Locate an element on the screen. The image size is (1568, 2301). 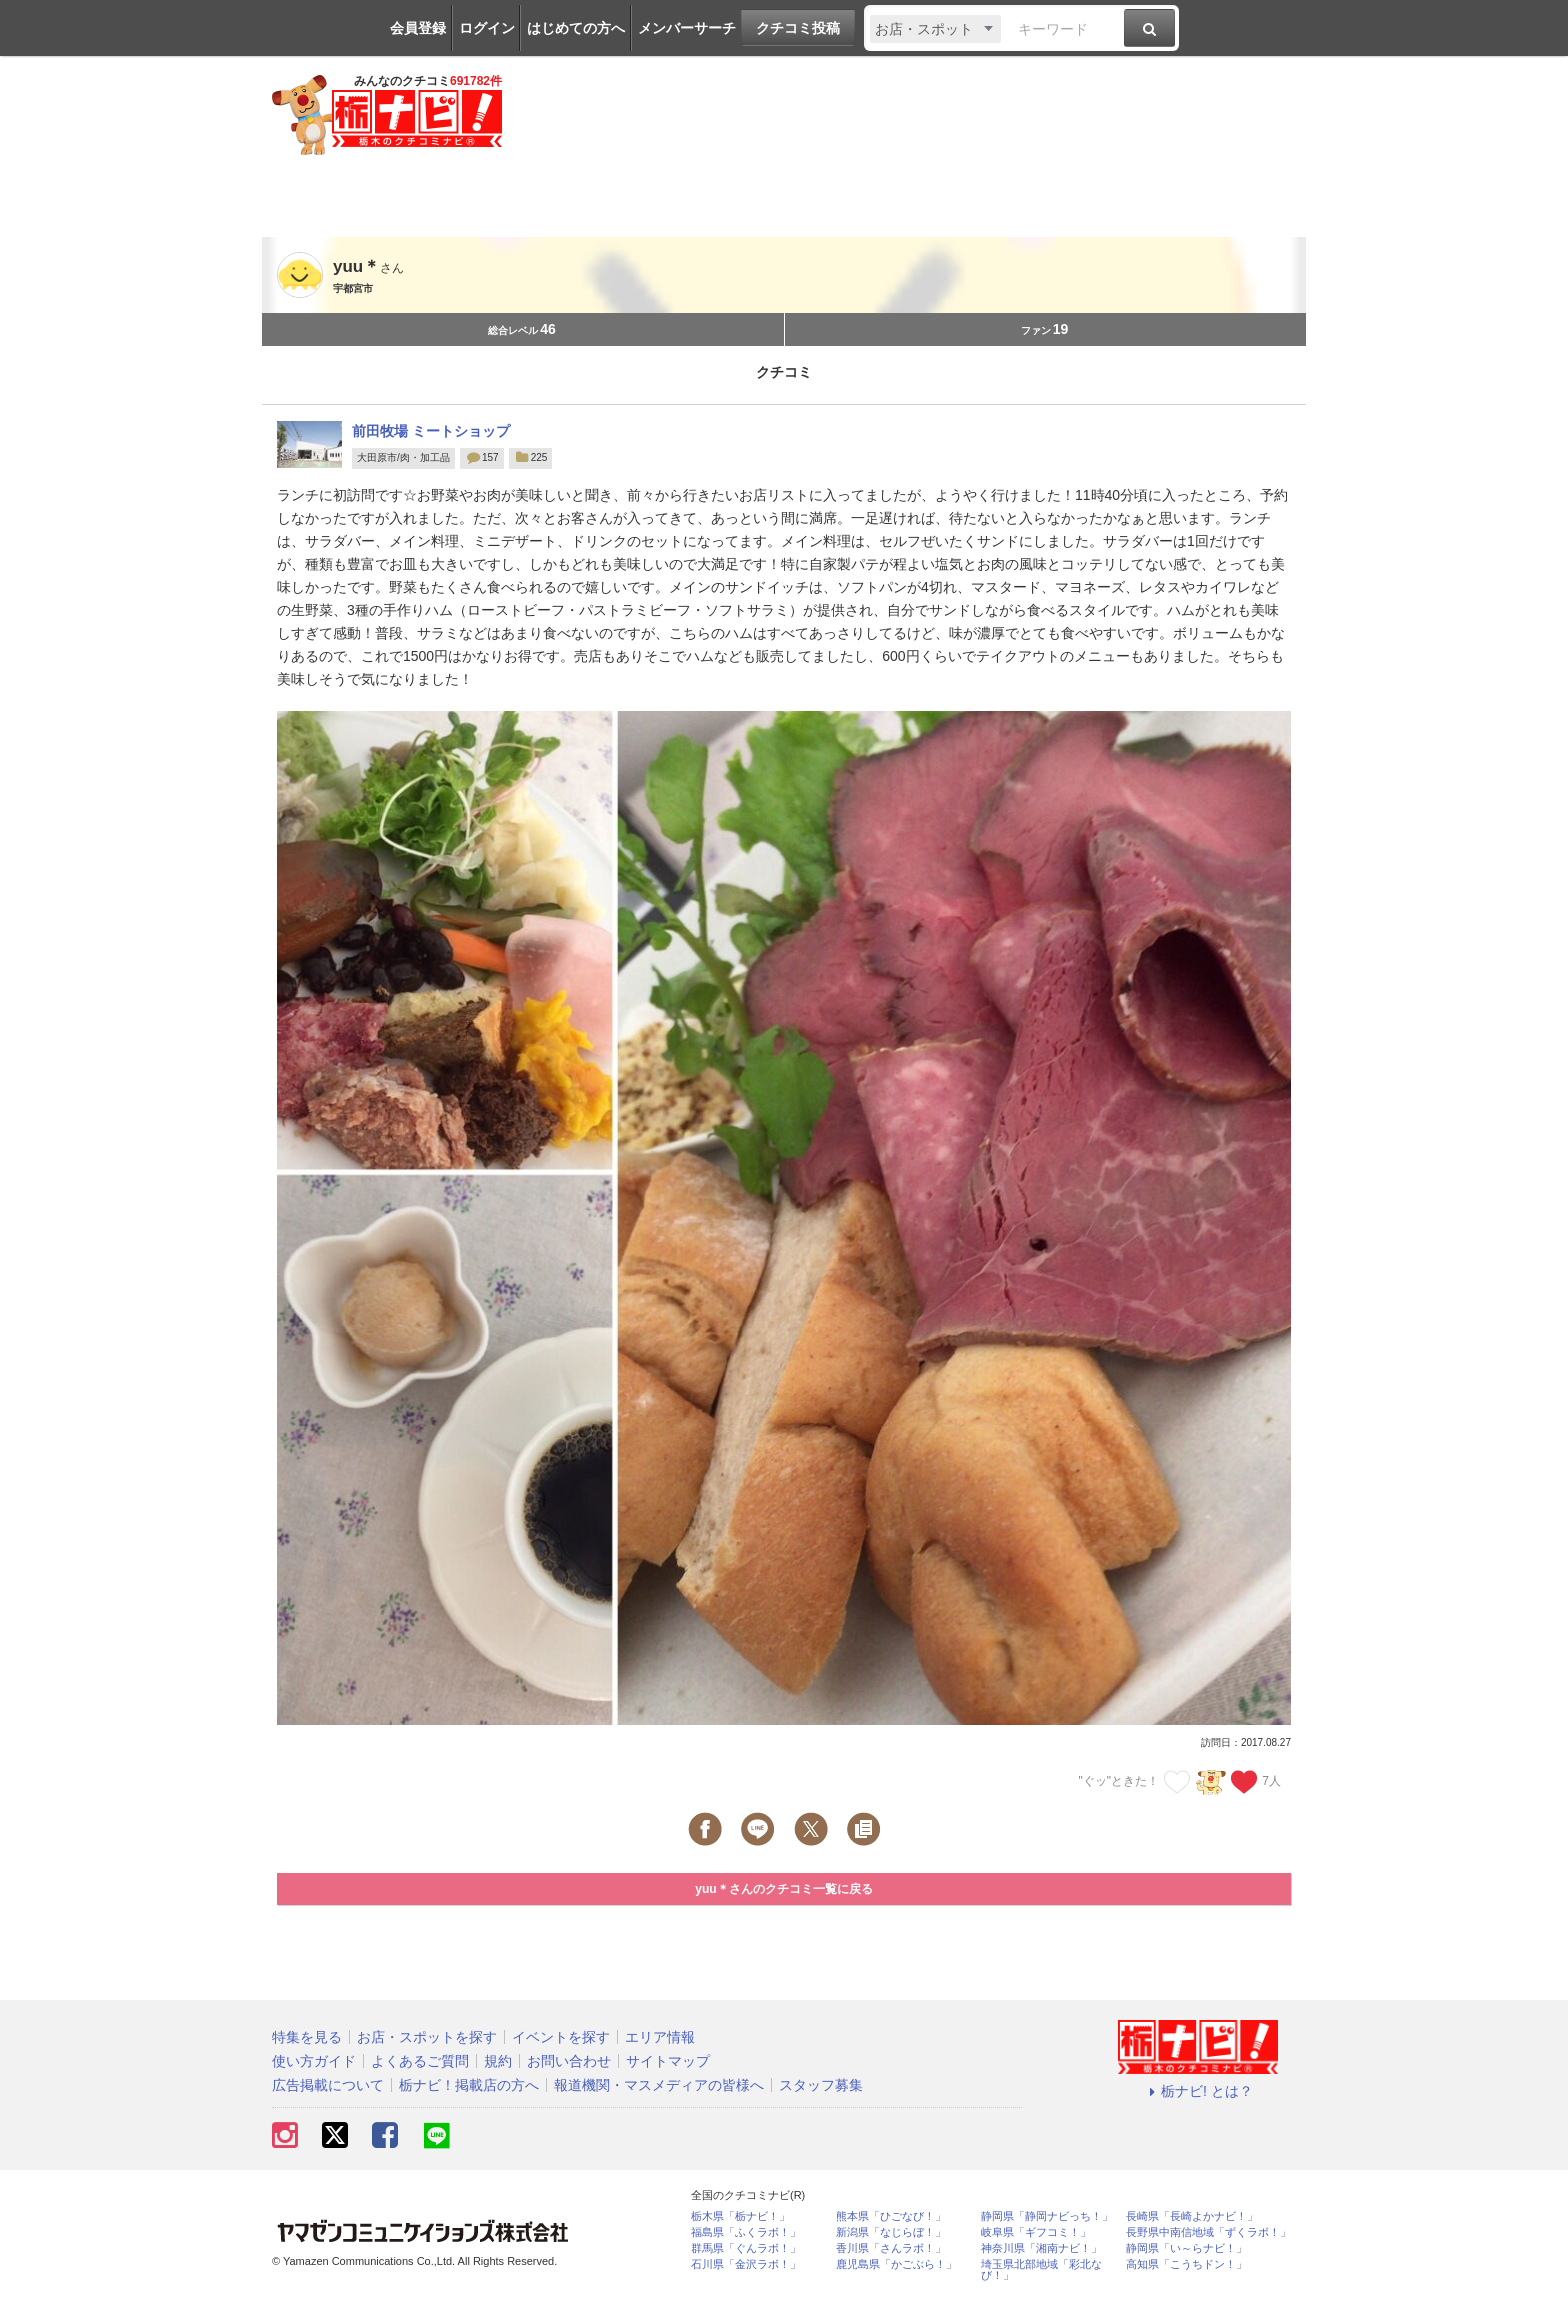
香川県「さんラボ！」 is located at coordinates (891, 2248).